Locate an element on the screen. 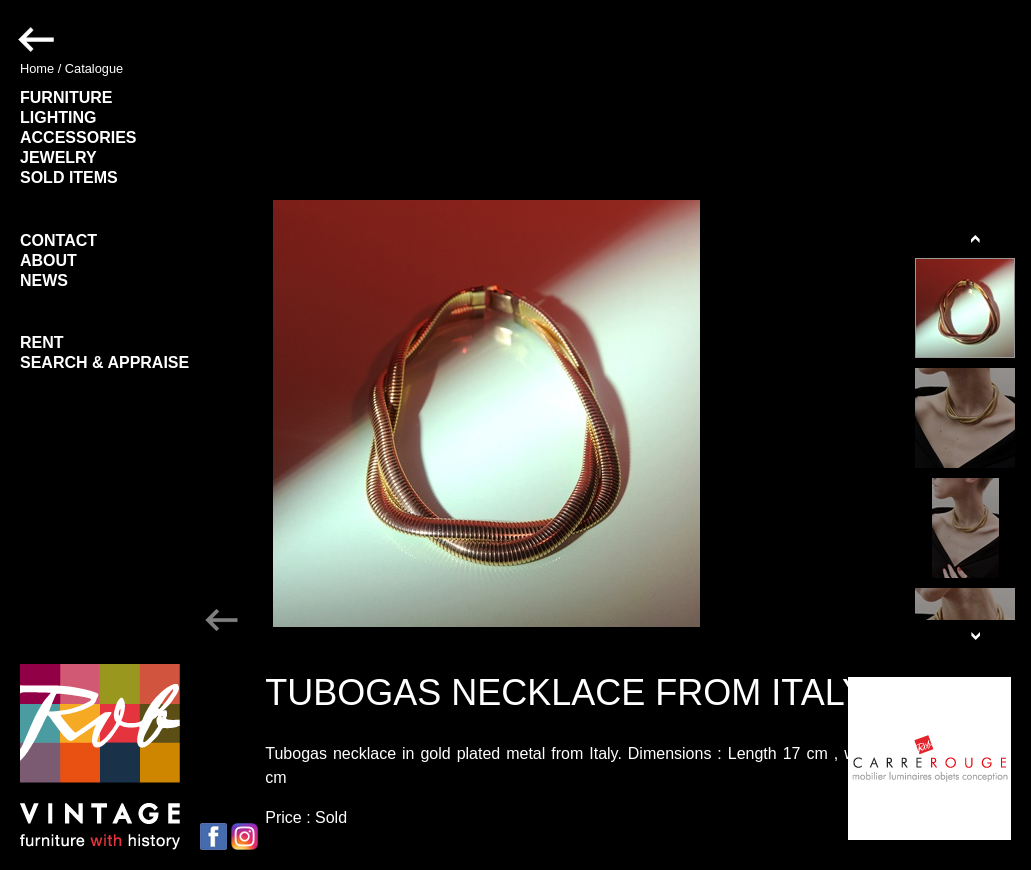 The width and height of the screenshot is (1031, 870). Catalogue is located at coordinates (94, 68).